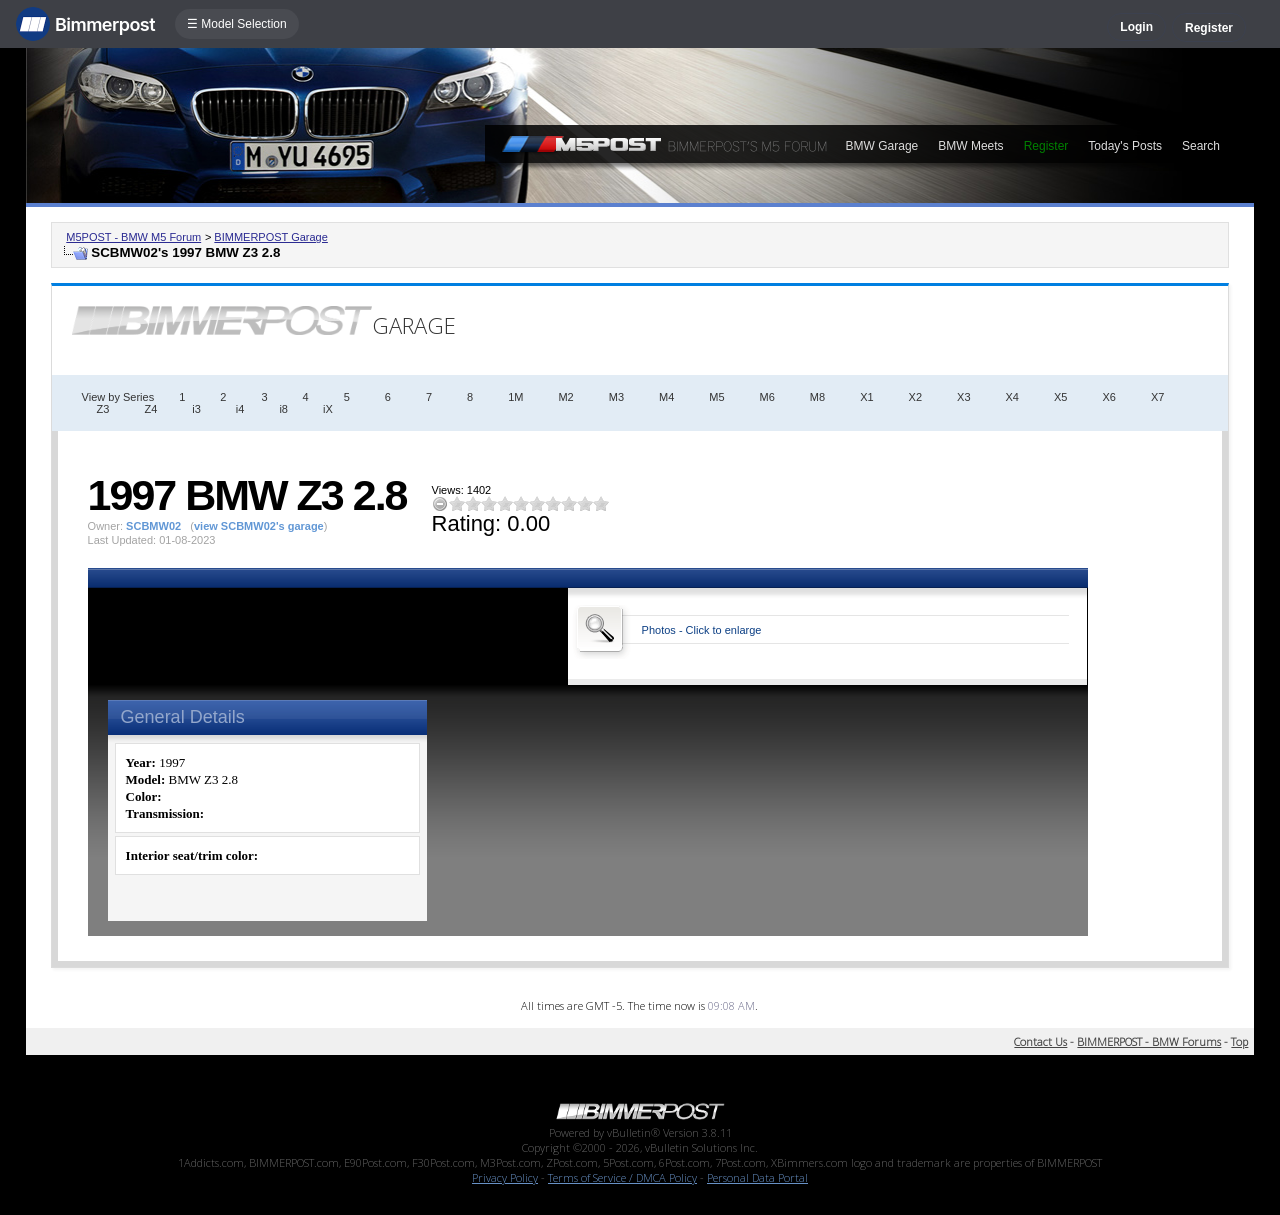  What do you see at coordinates (259, 526) in the screenshot?
I see `view SCBMW02's garage` at bounding box center [259, 526].